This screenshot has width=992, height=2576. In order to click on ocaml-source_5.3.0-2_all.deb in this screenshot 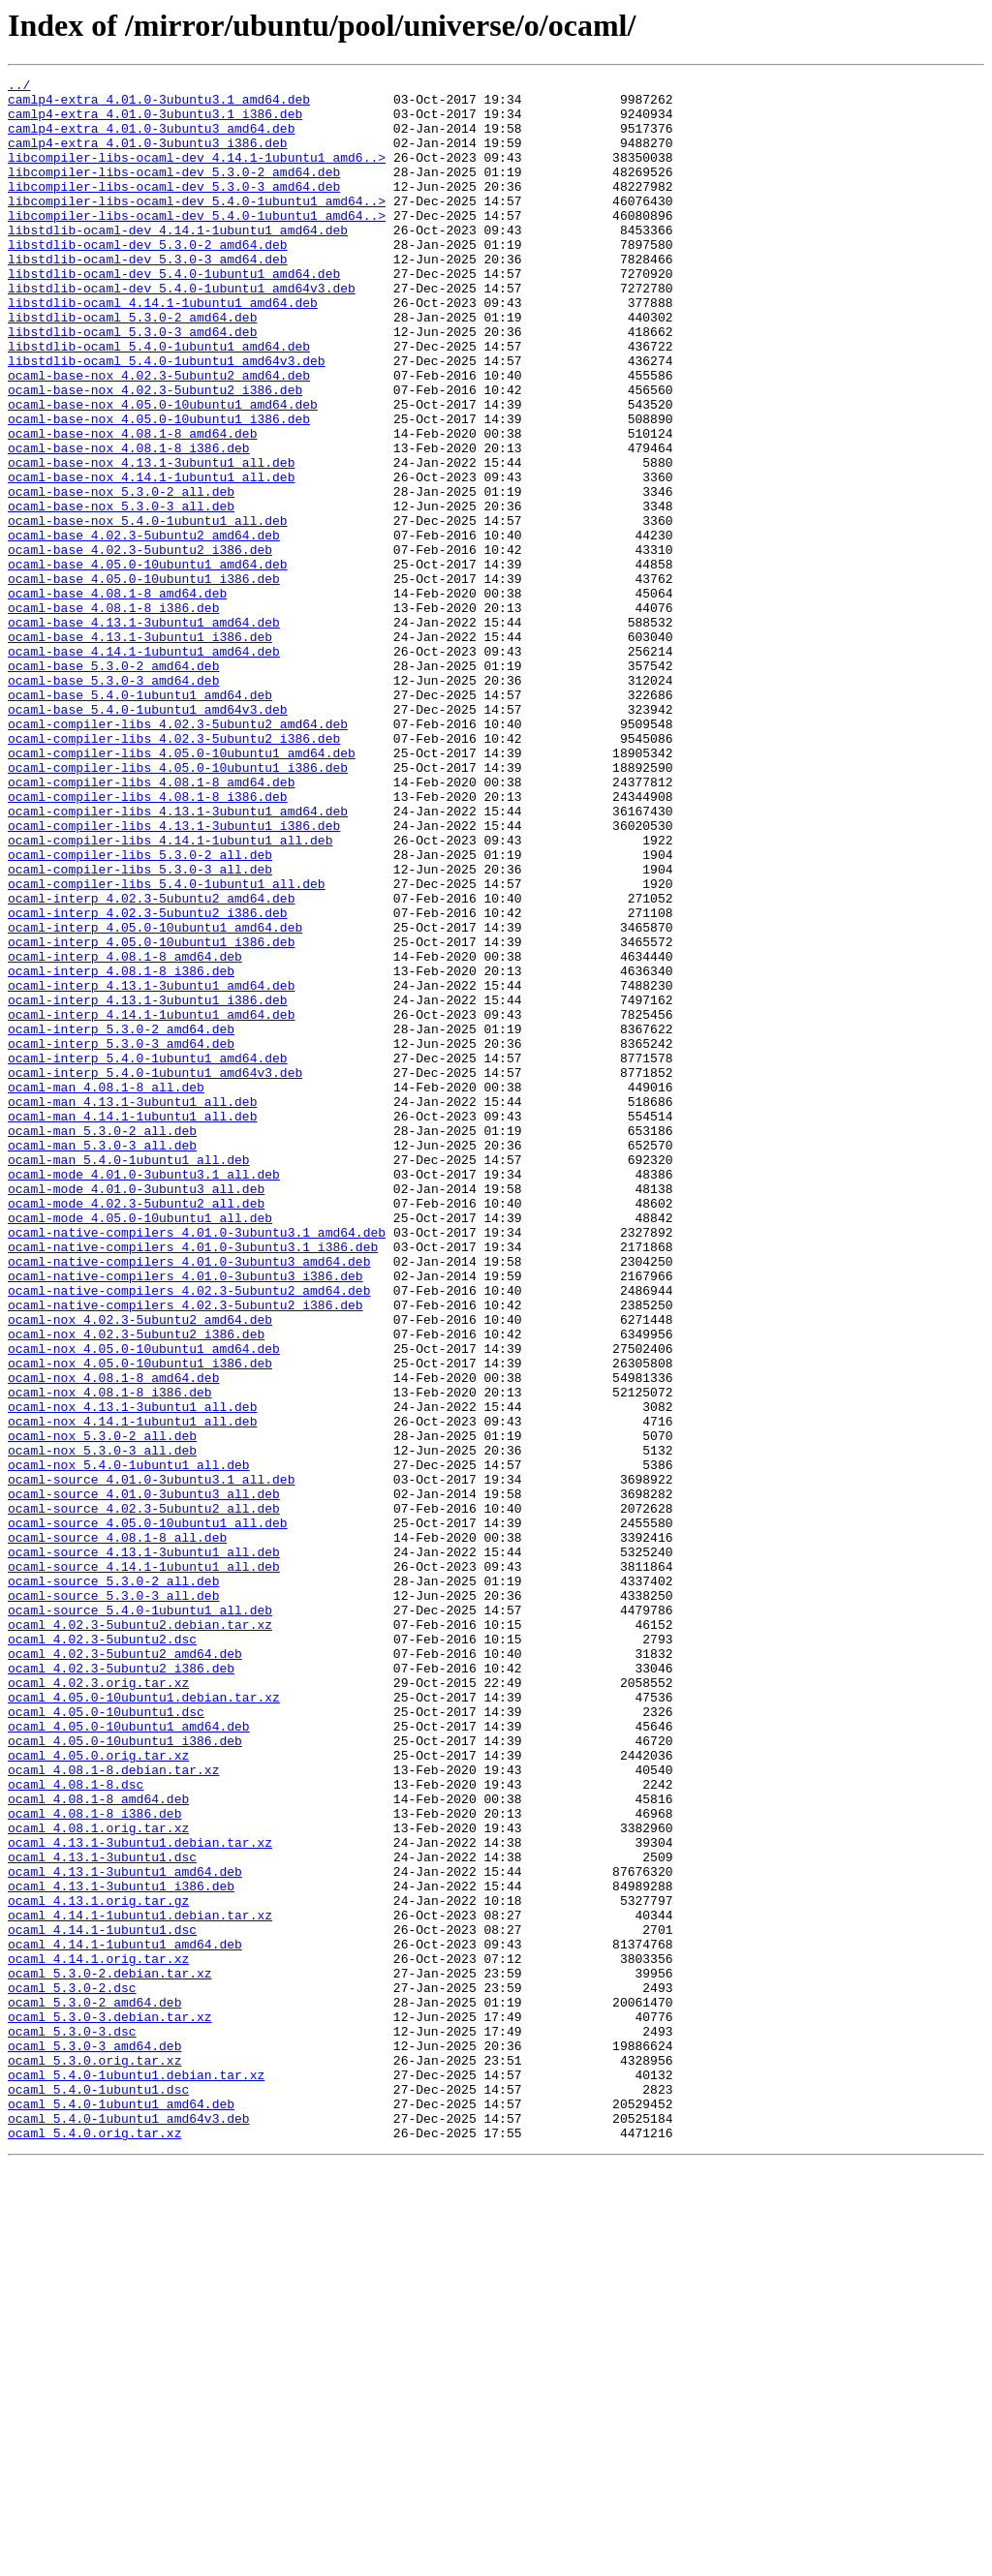, I will do `click(113, 1882)`.